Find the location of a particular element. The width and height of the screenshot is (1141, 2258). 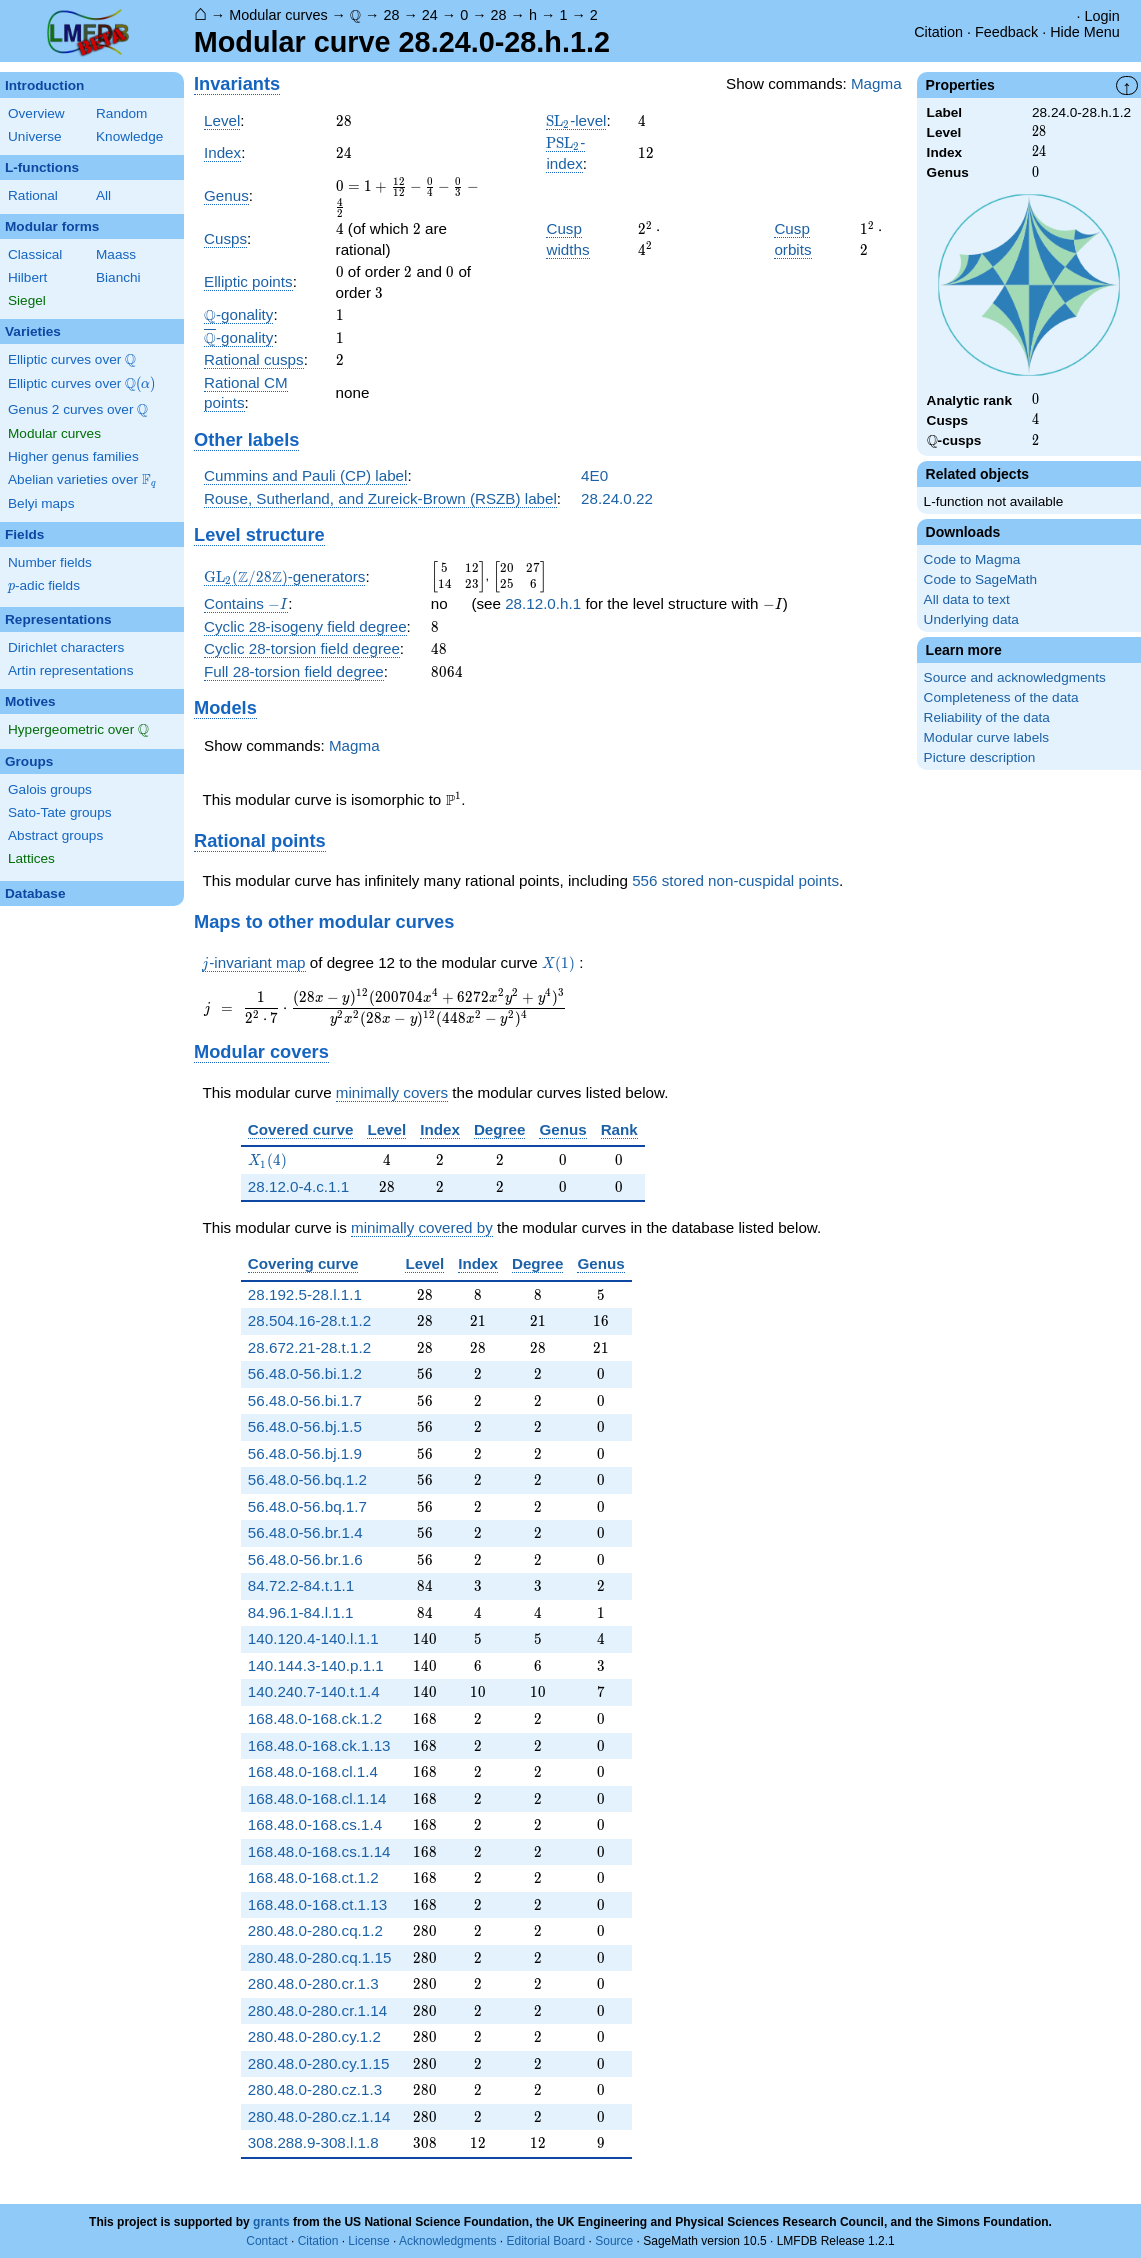

Source and acknowledgments is located at coordinates (1015, 677).